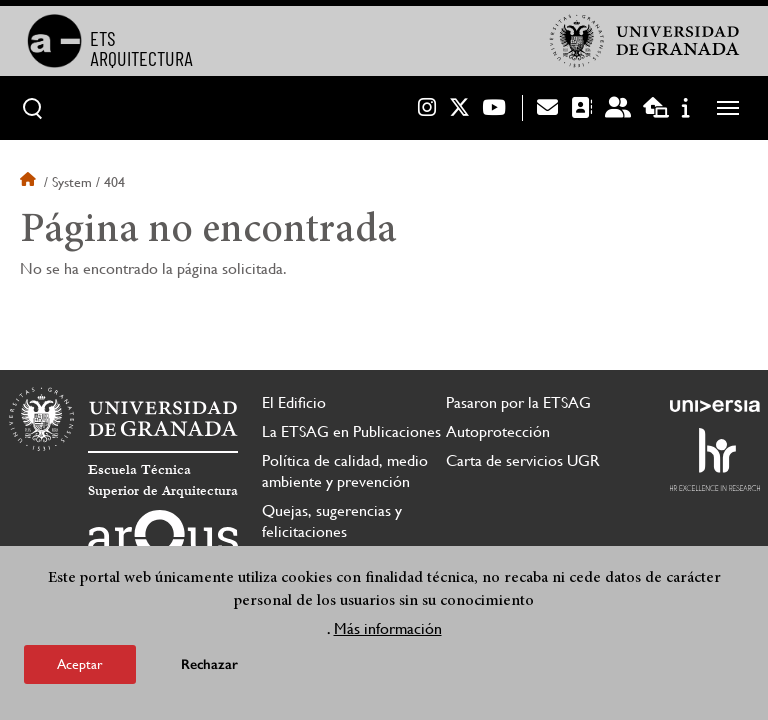 The height and width of the screenshot is (720, 768). What do you see at coordinates (498, 431) in the screenshot?
I see `Autoprotección` at bounding box center [498, 431].